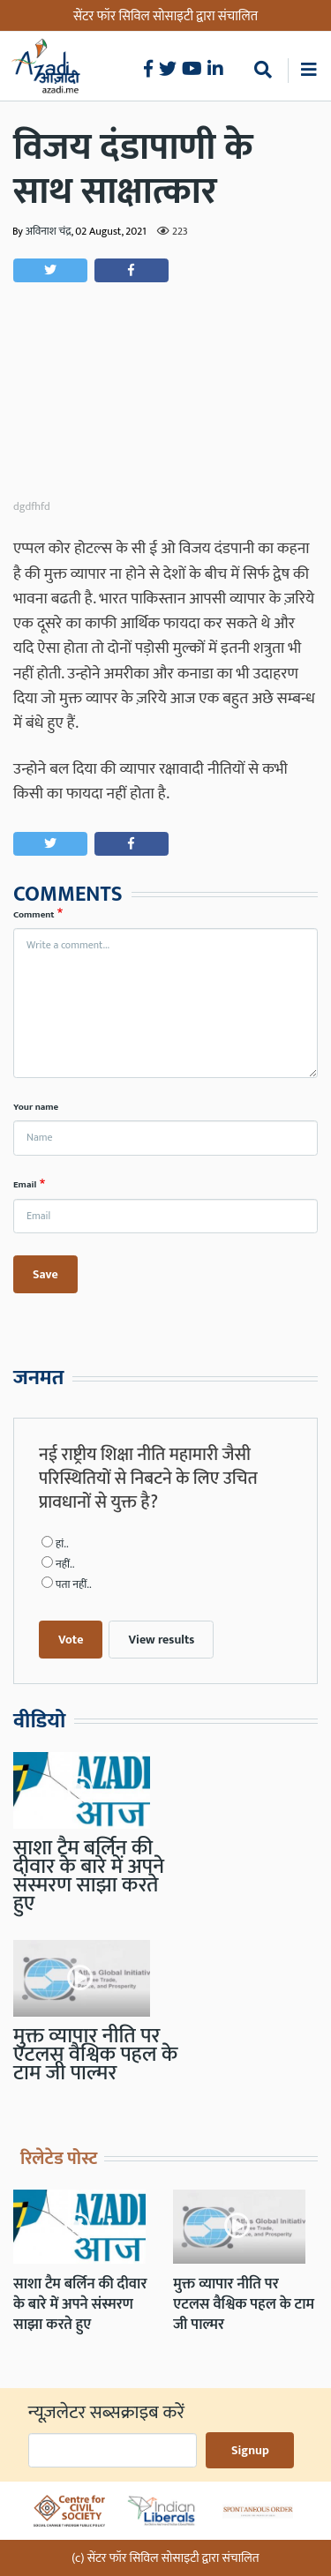  Describe the element at coordinates (50, 270) in the screenshot. I see `[button]` at that location.